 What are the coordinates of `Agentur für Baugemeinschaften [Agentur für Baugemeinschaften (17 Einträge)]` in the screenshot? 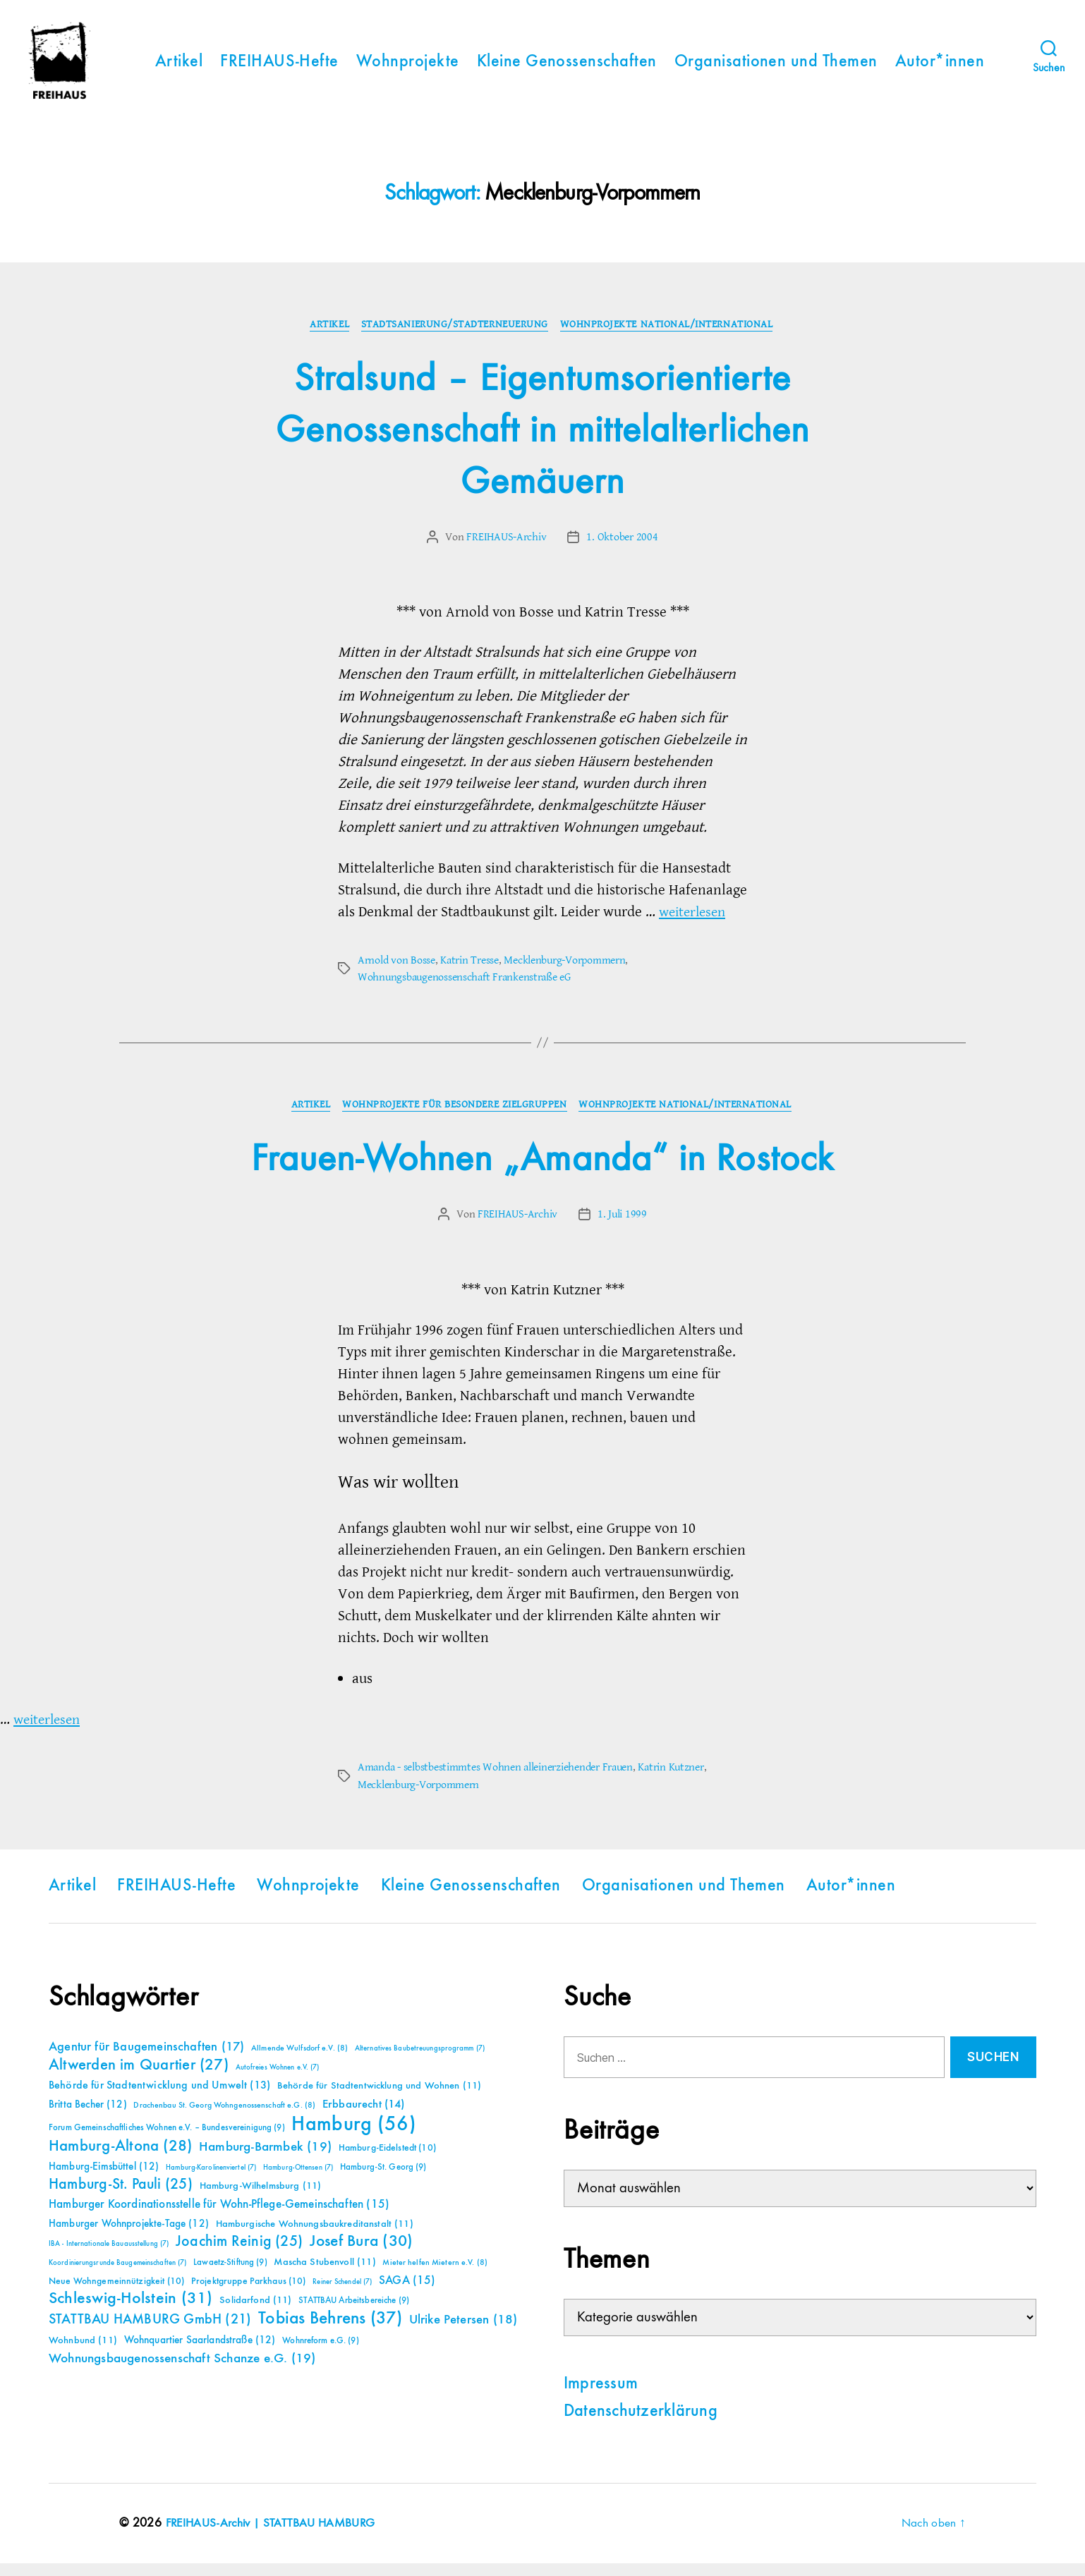 It's located at (146, 2059).